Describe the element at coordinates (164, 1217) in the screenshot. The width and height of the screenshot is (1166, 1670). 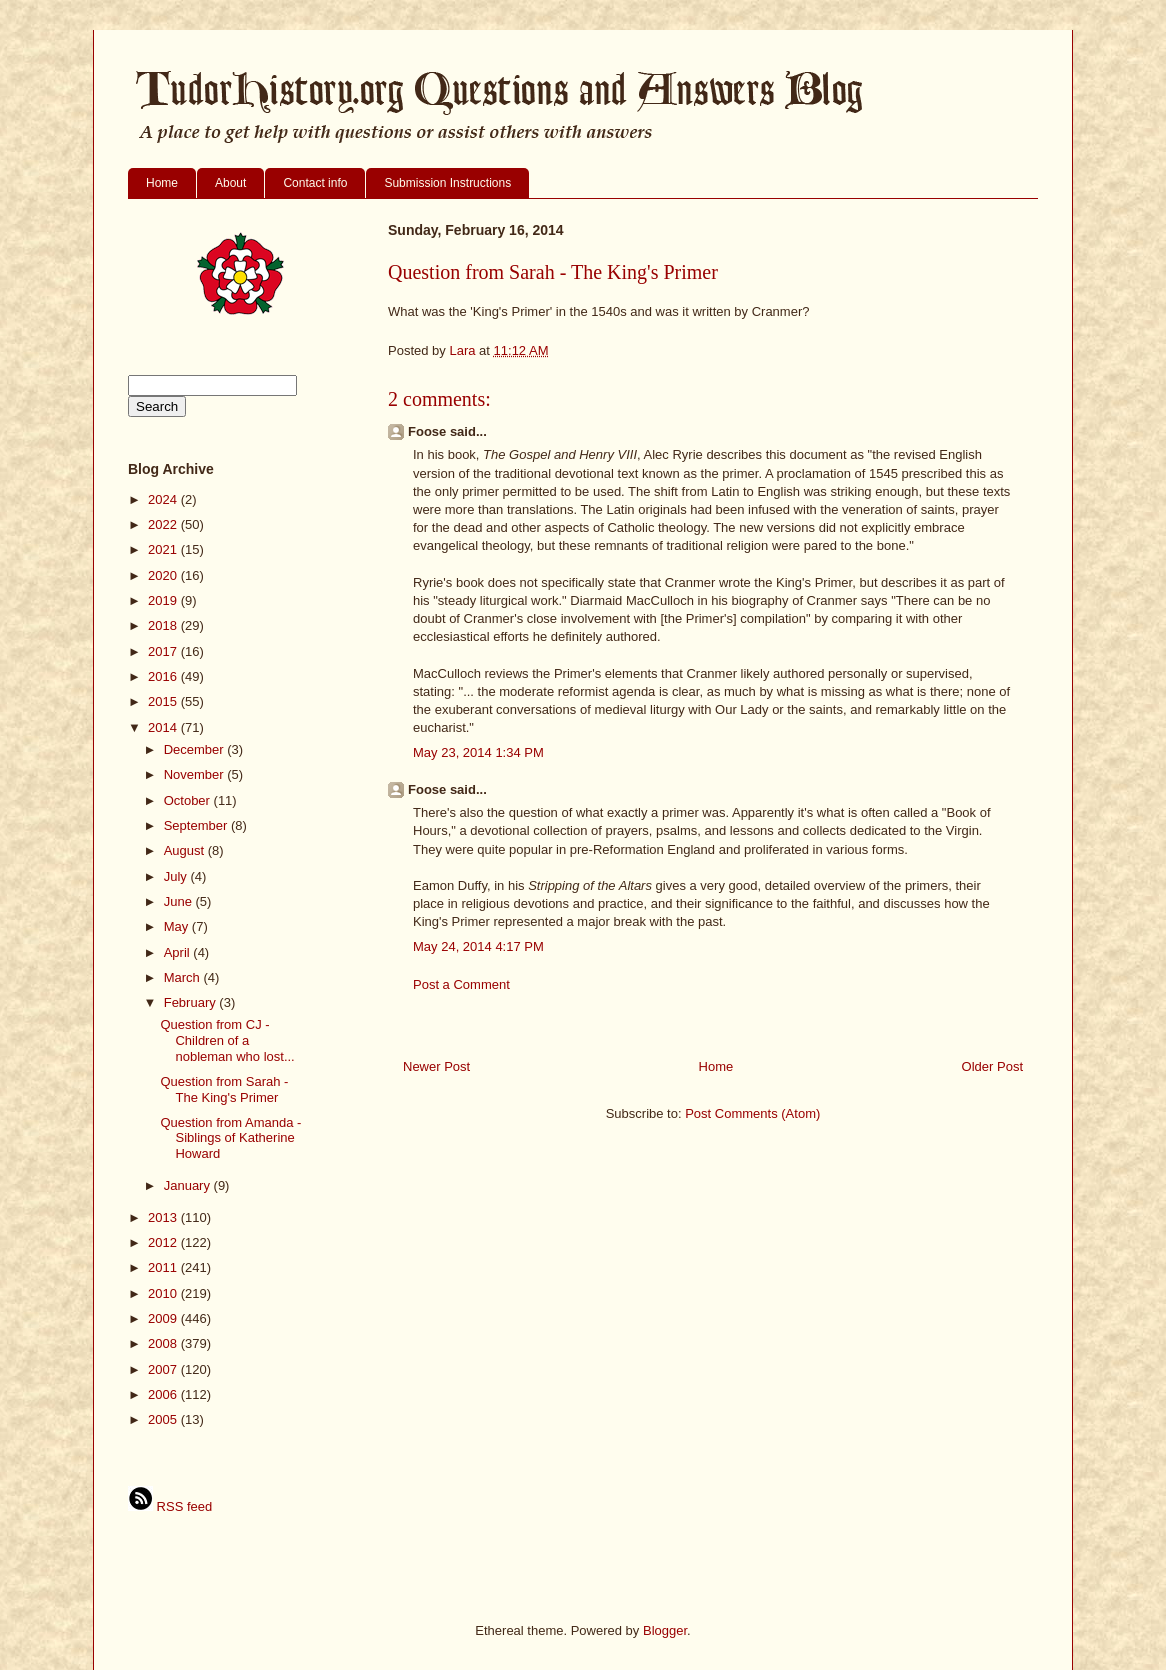
I see `2013` at that location.